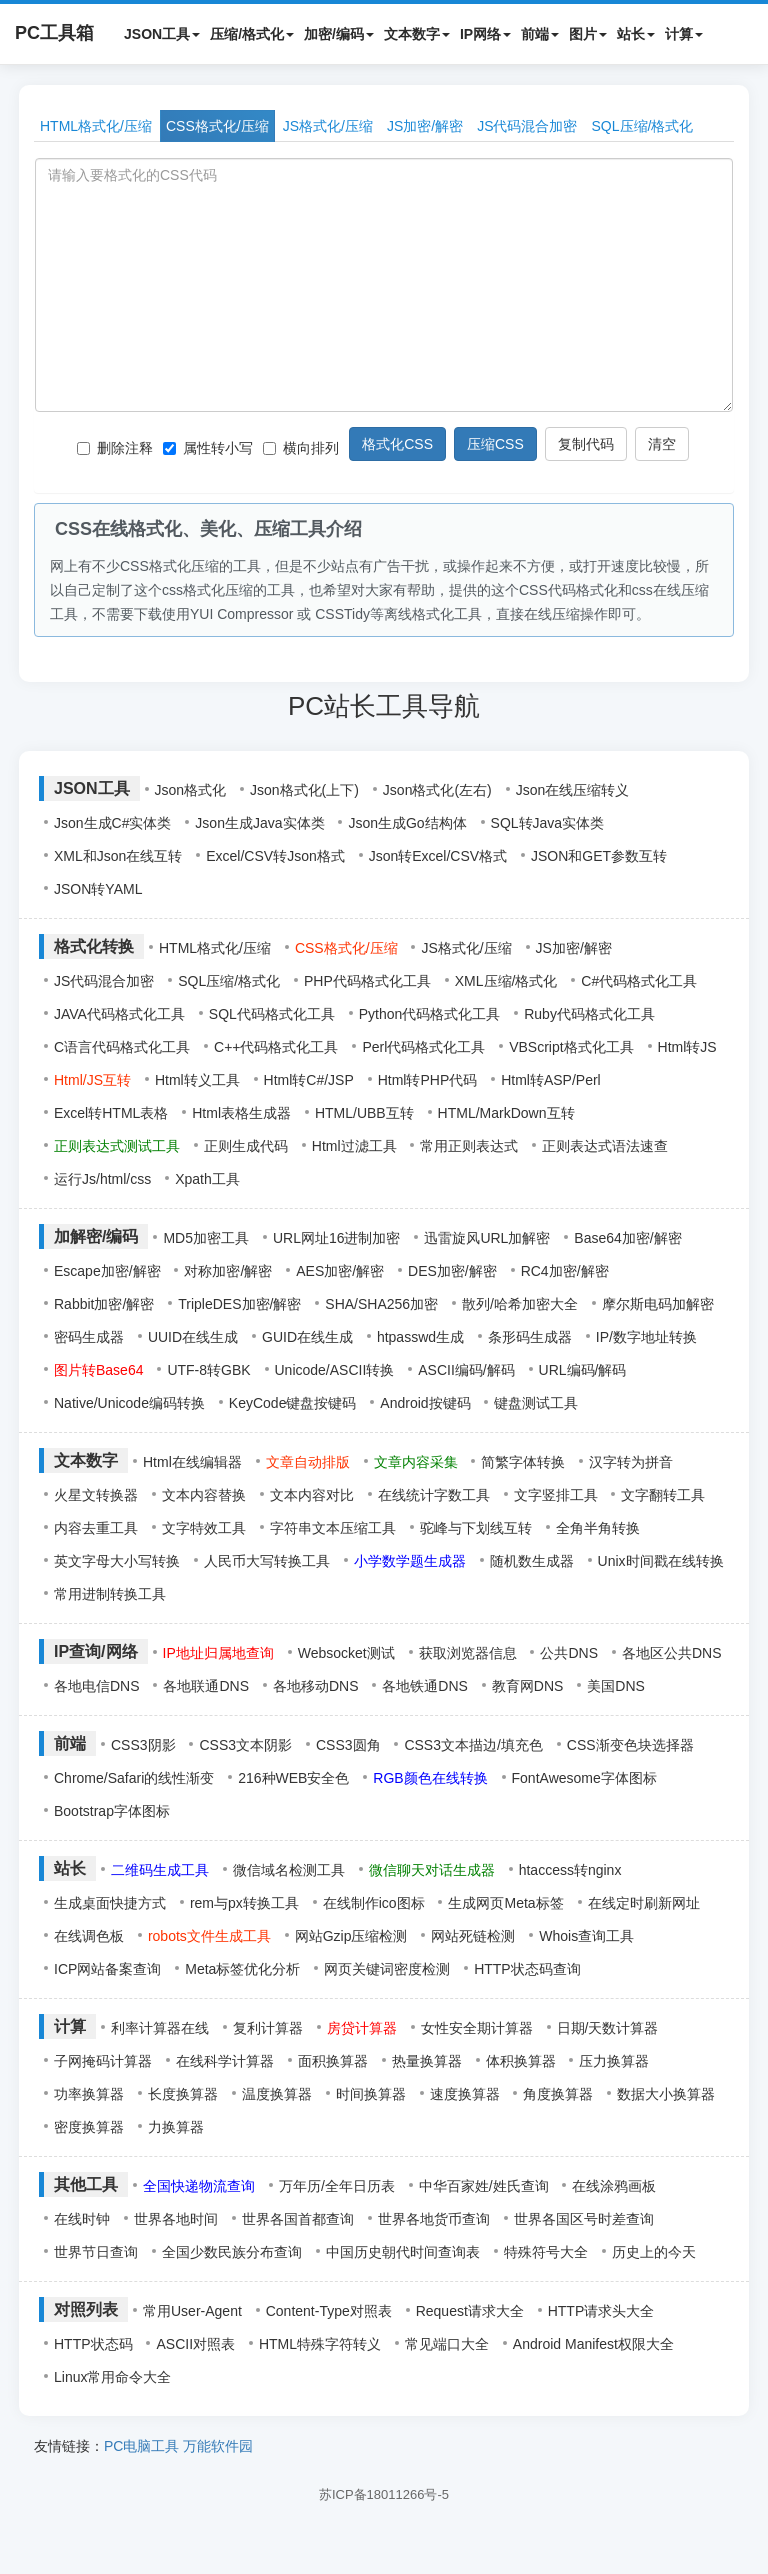  What do you see at coordinates (654, 2252) in the screenshot?
I see `历史上的今天` at bounding box center [654, 2252].